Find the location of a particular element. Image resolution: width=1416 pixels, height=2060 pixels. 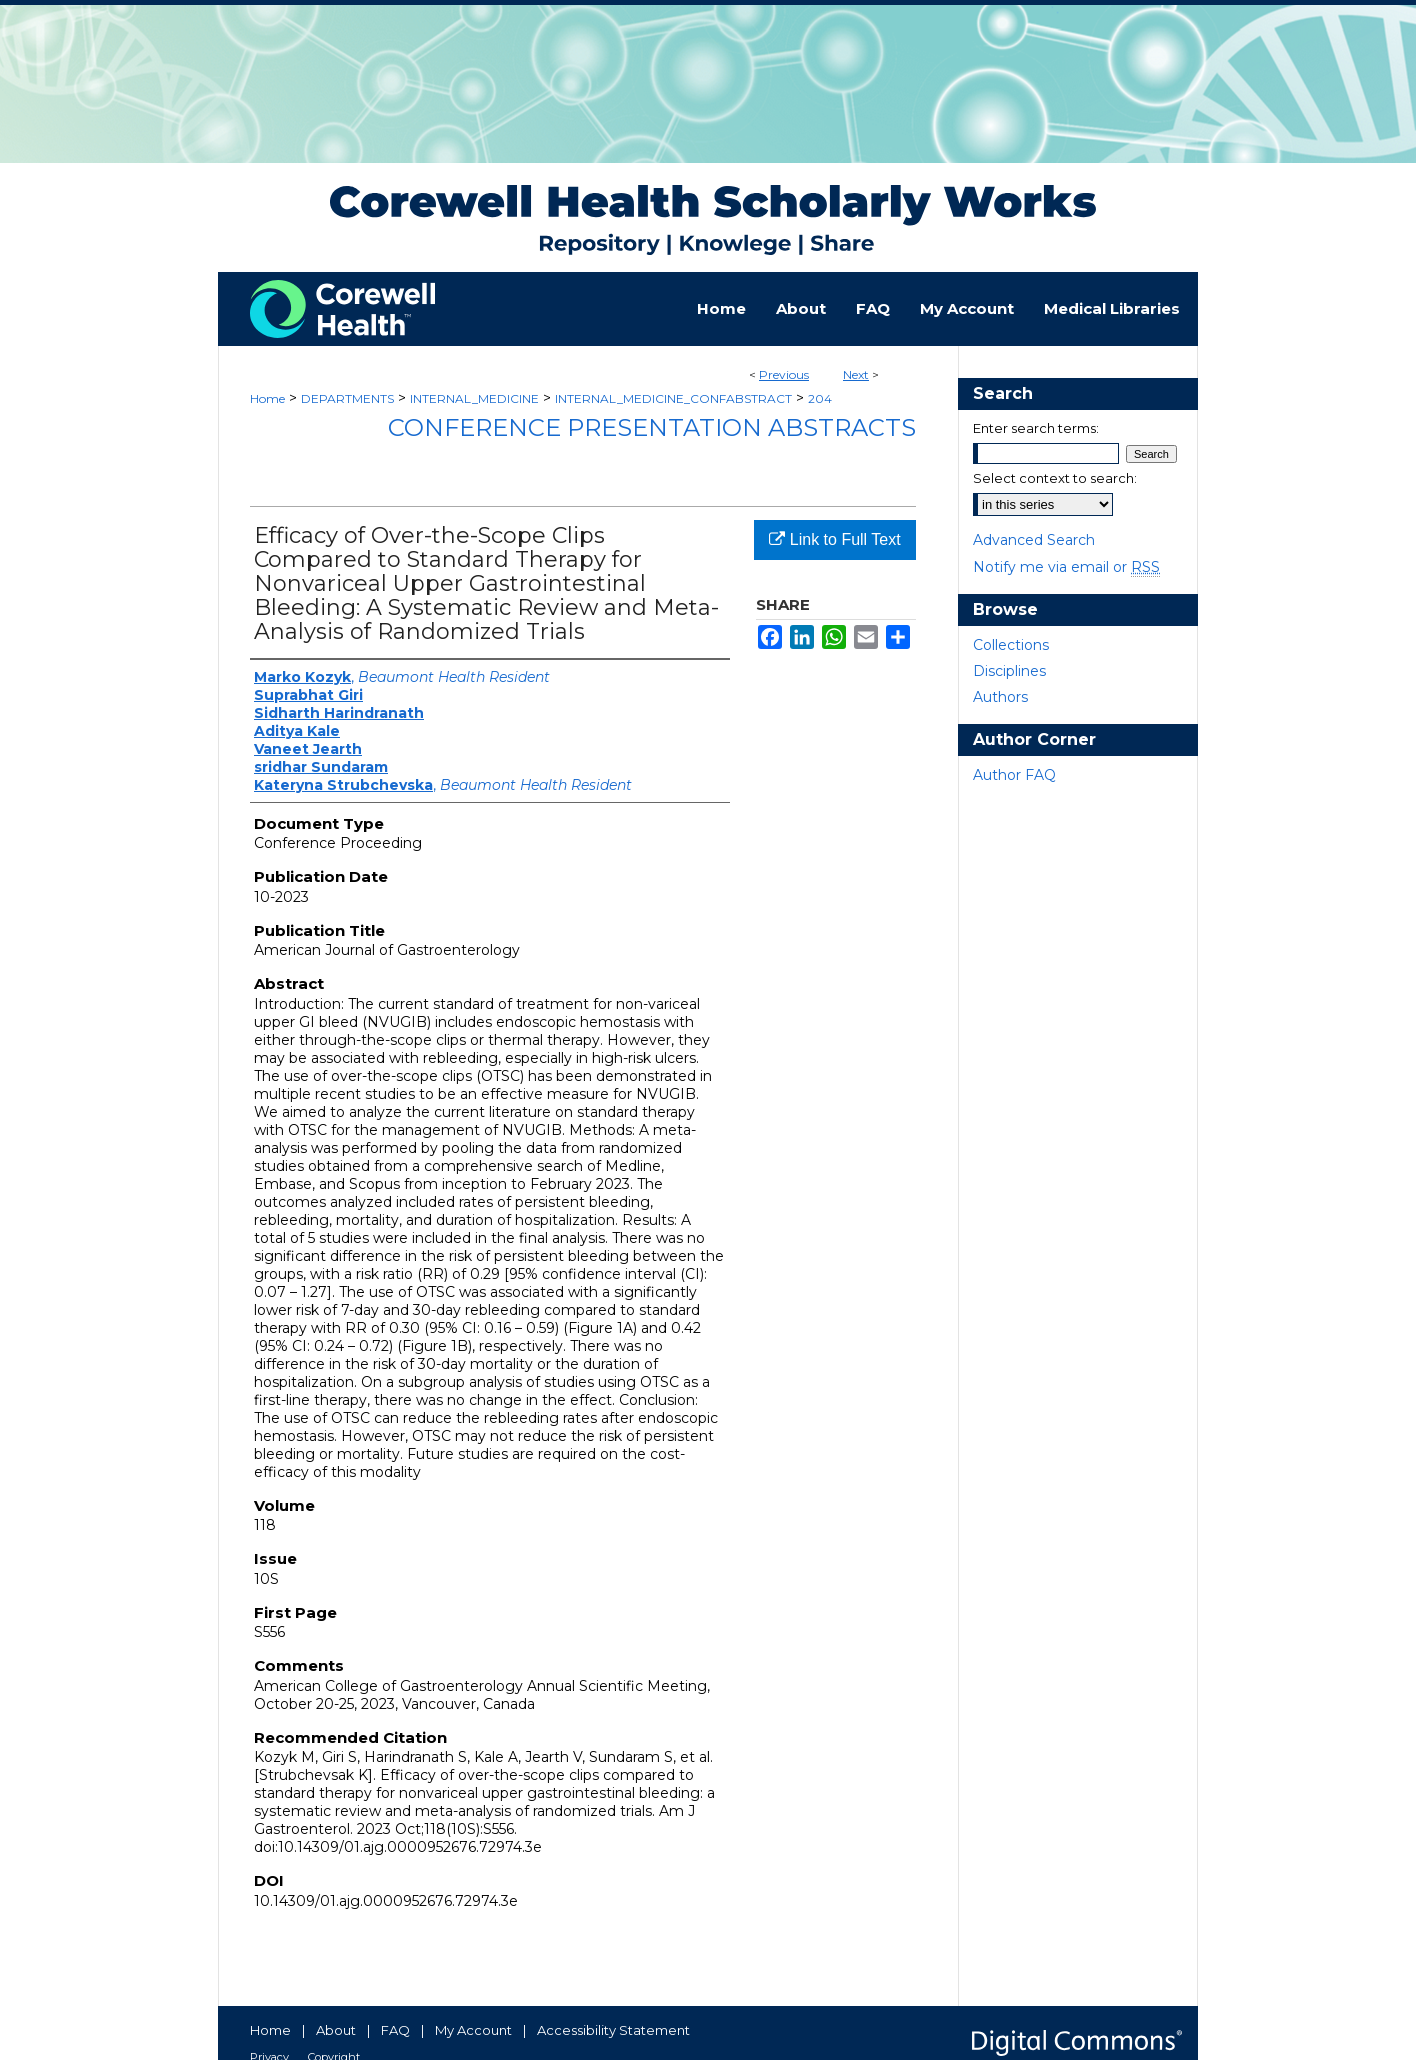

Conference Presentation Abstracts is located at coordinates (652, 427).